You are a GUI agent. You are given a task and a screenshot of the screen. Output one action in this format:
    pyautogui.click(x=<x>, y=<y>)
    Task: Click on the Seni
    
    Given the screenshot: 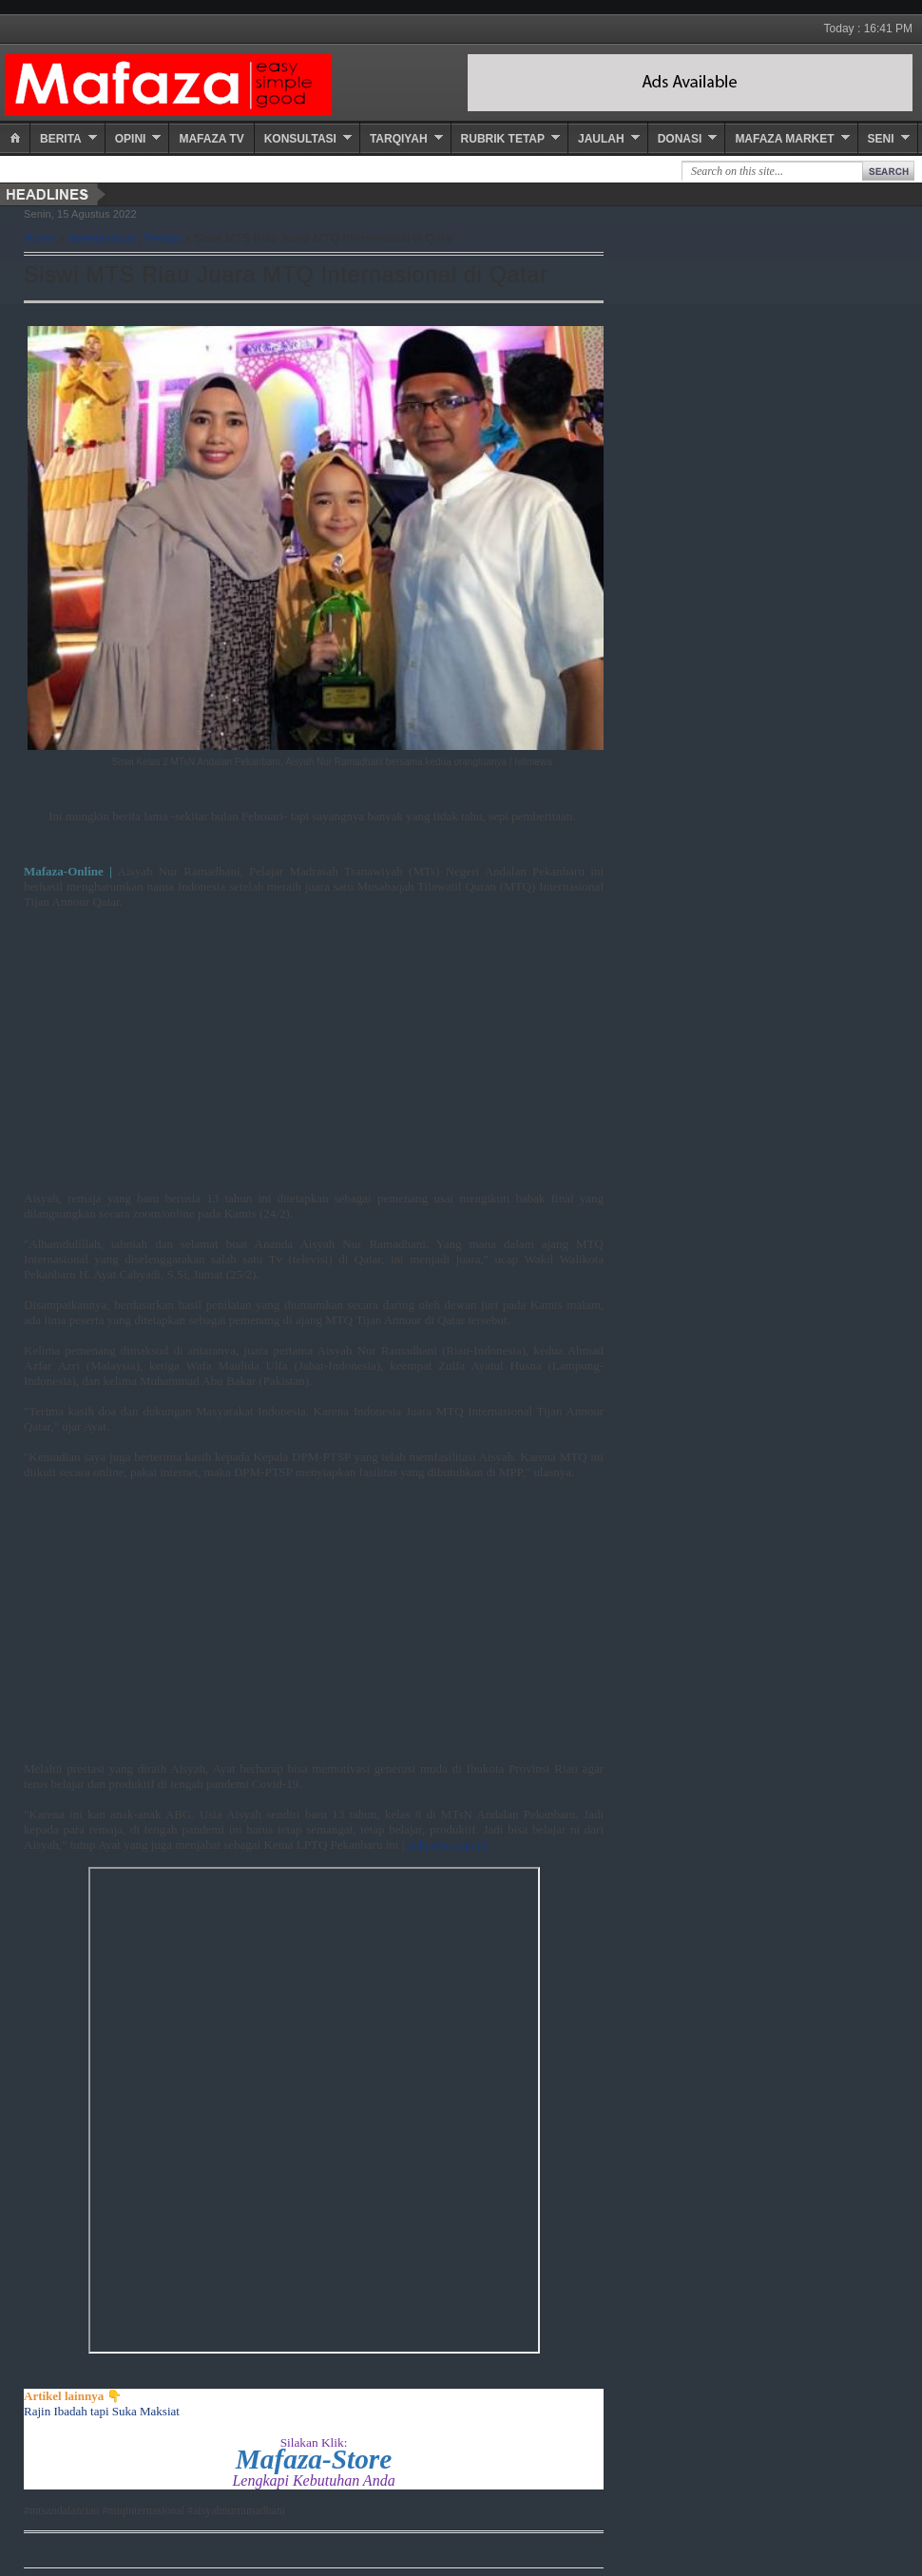 What is the action you would take?
    pyautogui.click(x=881, y=138)
    